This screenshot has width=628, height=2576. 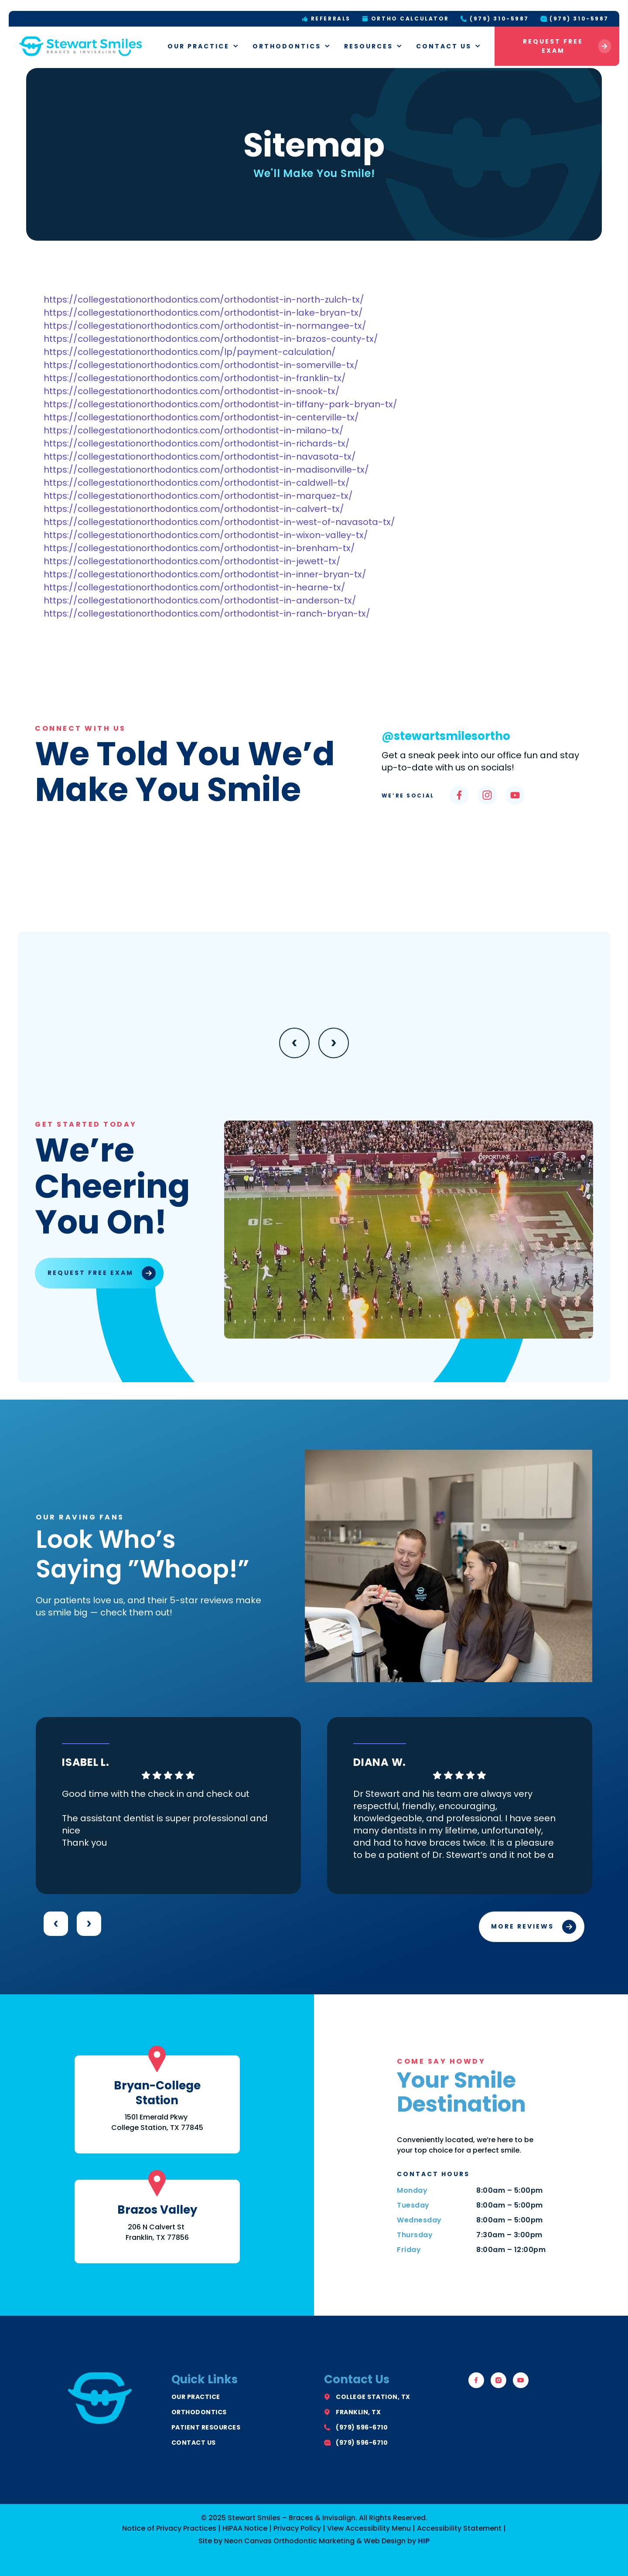 What do you see at coordinates (169, 2528) in the screenshot?
I see `Notice of Privacy Practices` at bounding box center [169, 2528].